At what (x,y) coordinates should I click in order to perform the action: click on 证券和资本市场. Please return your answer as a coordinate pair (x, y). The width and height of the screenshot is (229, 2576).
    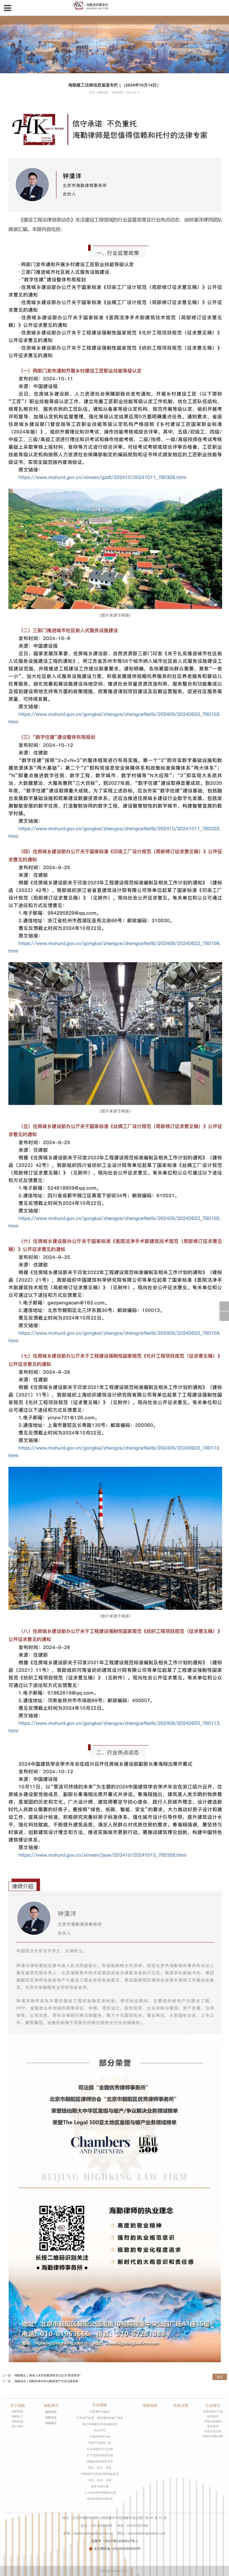
    Looking at the image, I should click on (100, 2436).